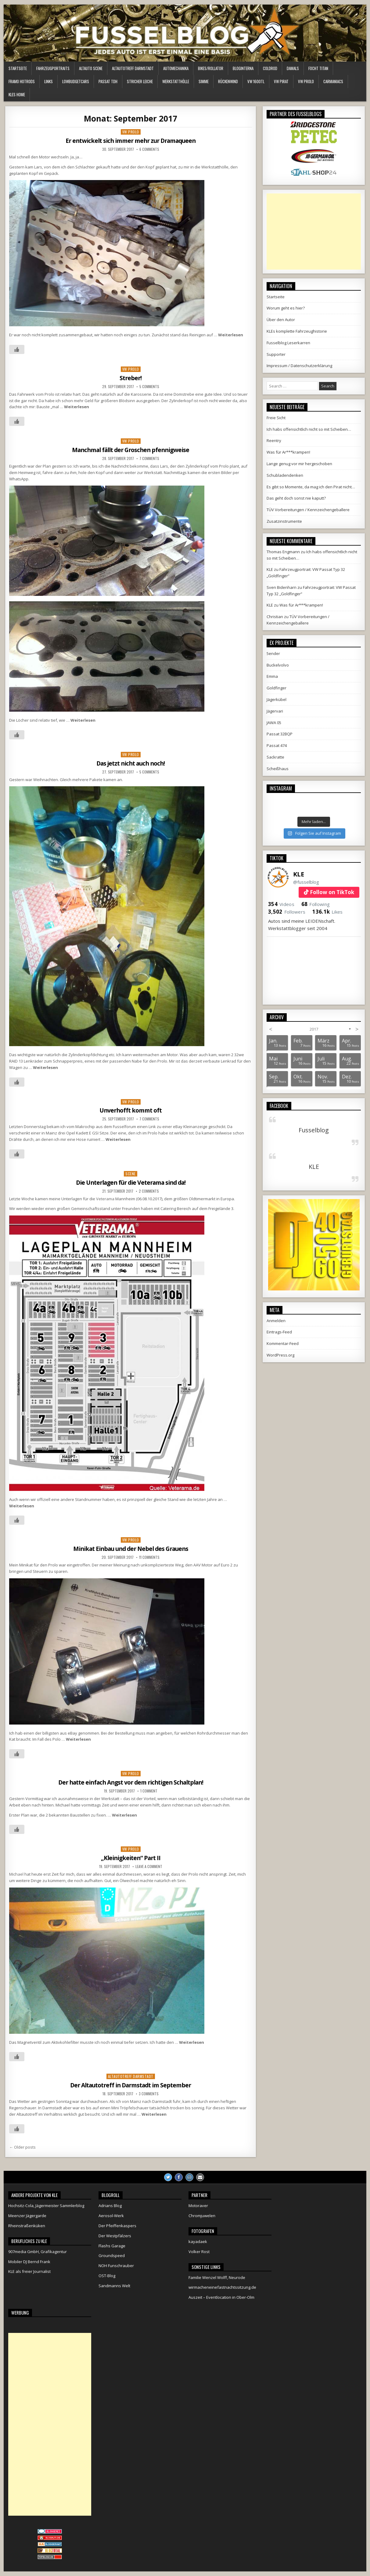  I want to click on Schubladendenken, so click(285, 475).